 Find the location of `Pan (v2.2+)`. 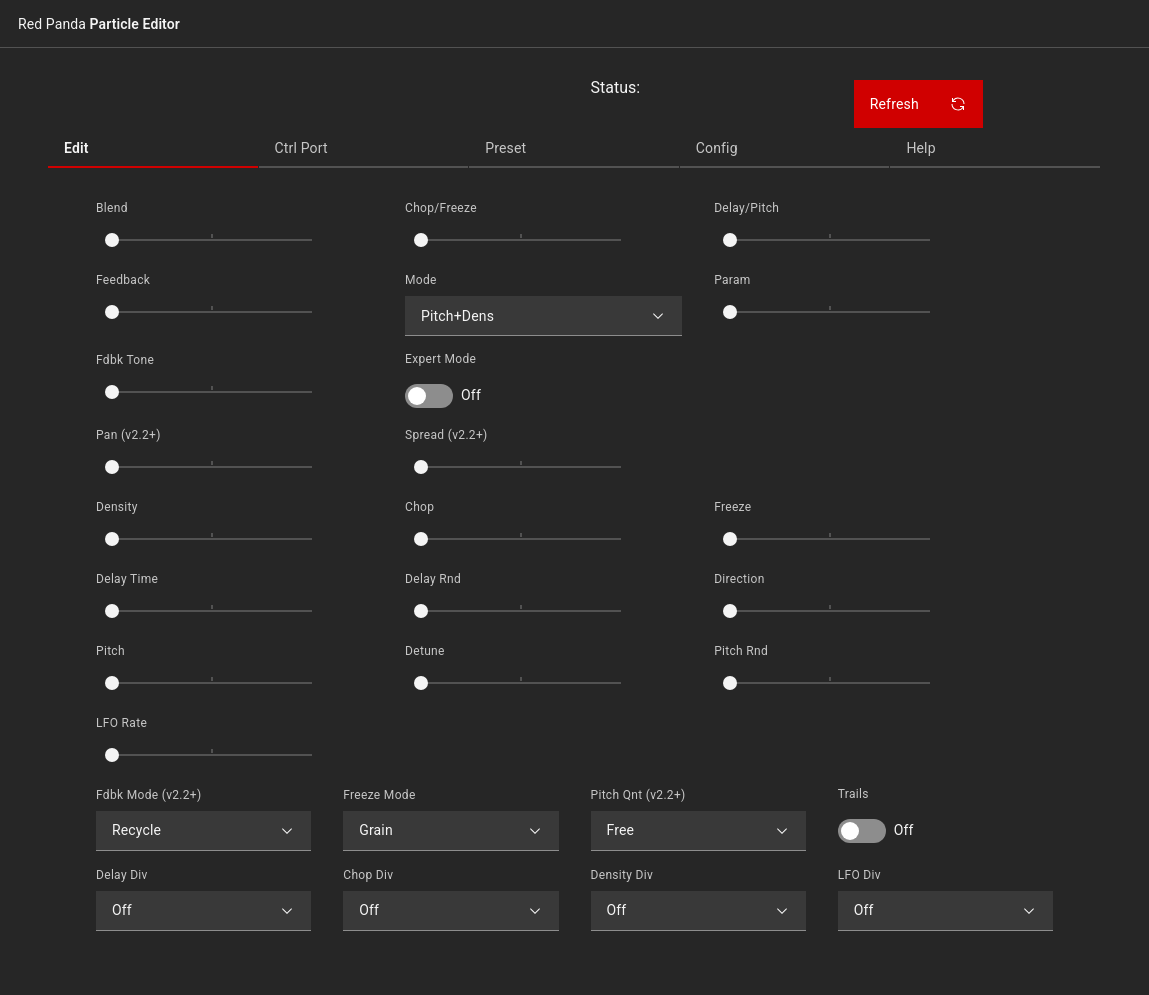

Pan (v2.2+) is located at coordinates (128, 435).